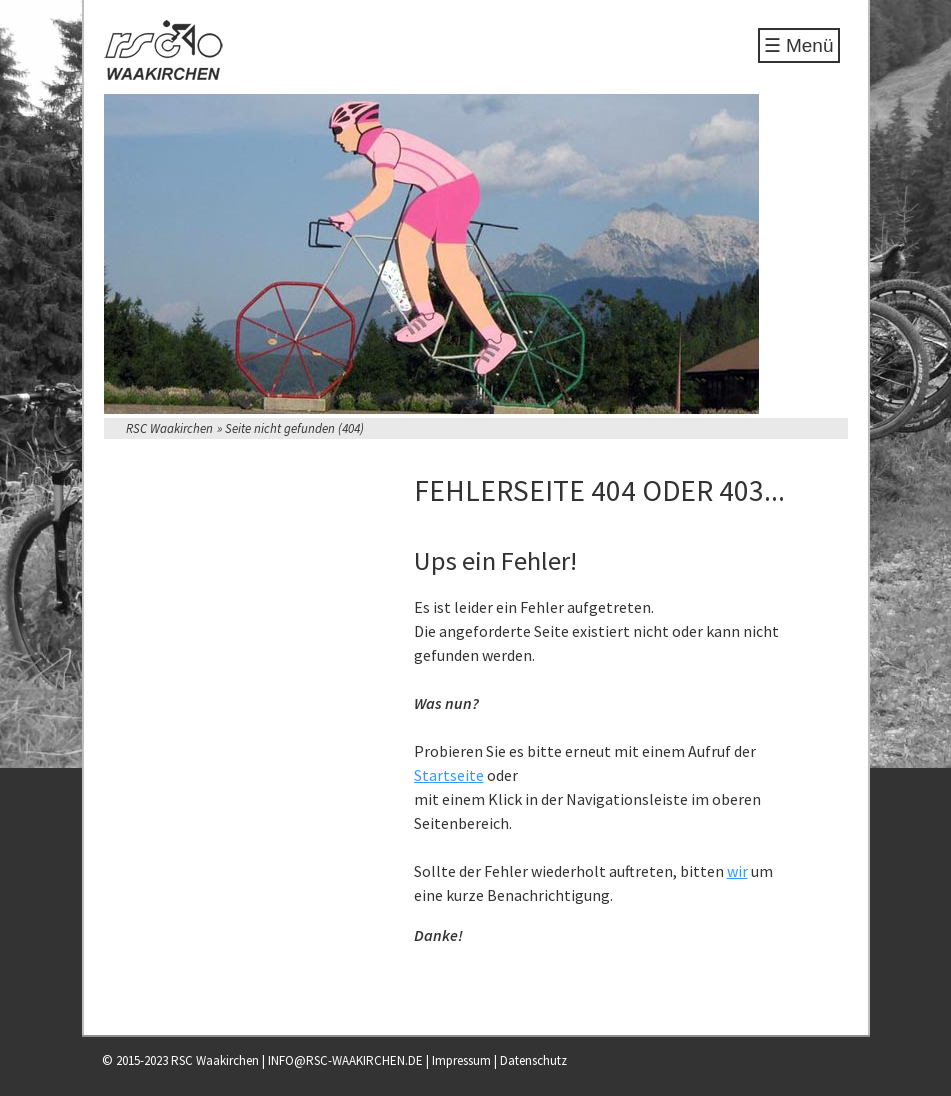 This screenshot has height=1096, width=951. I want to click on Impressum, so click(461, 1060).